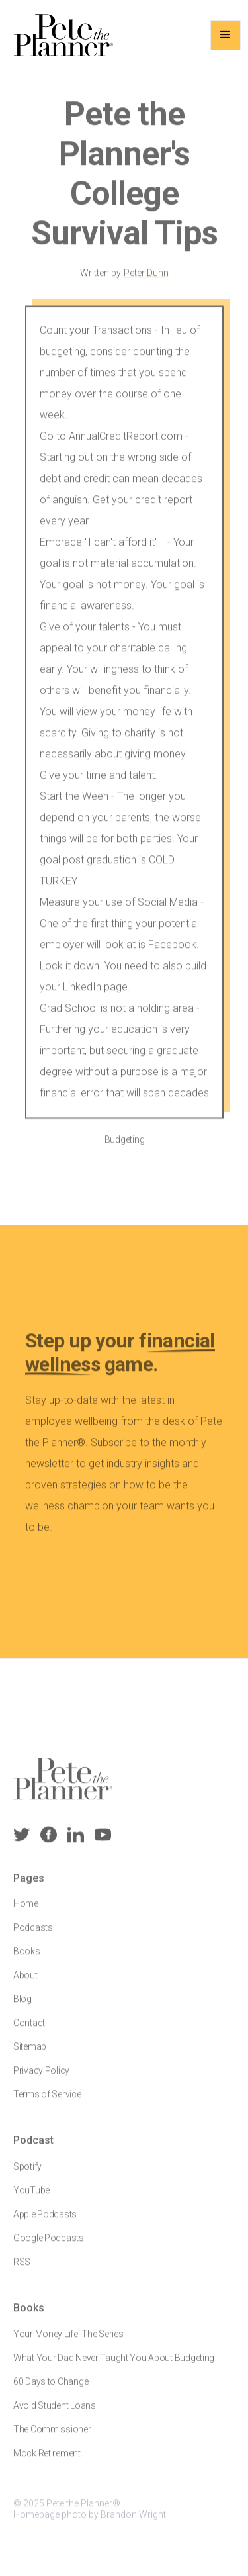 The image size is (248, 2576). Describe the element at coordinates (52, 2437) in the screenshot. I see `The Commissioner` at that location.